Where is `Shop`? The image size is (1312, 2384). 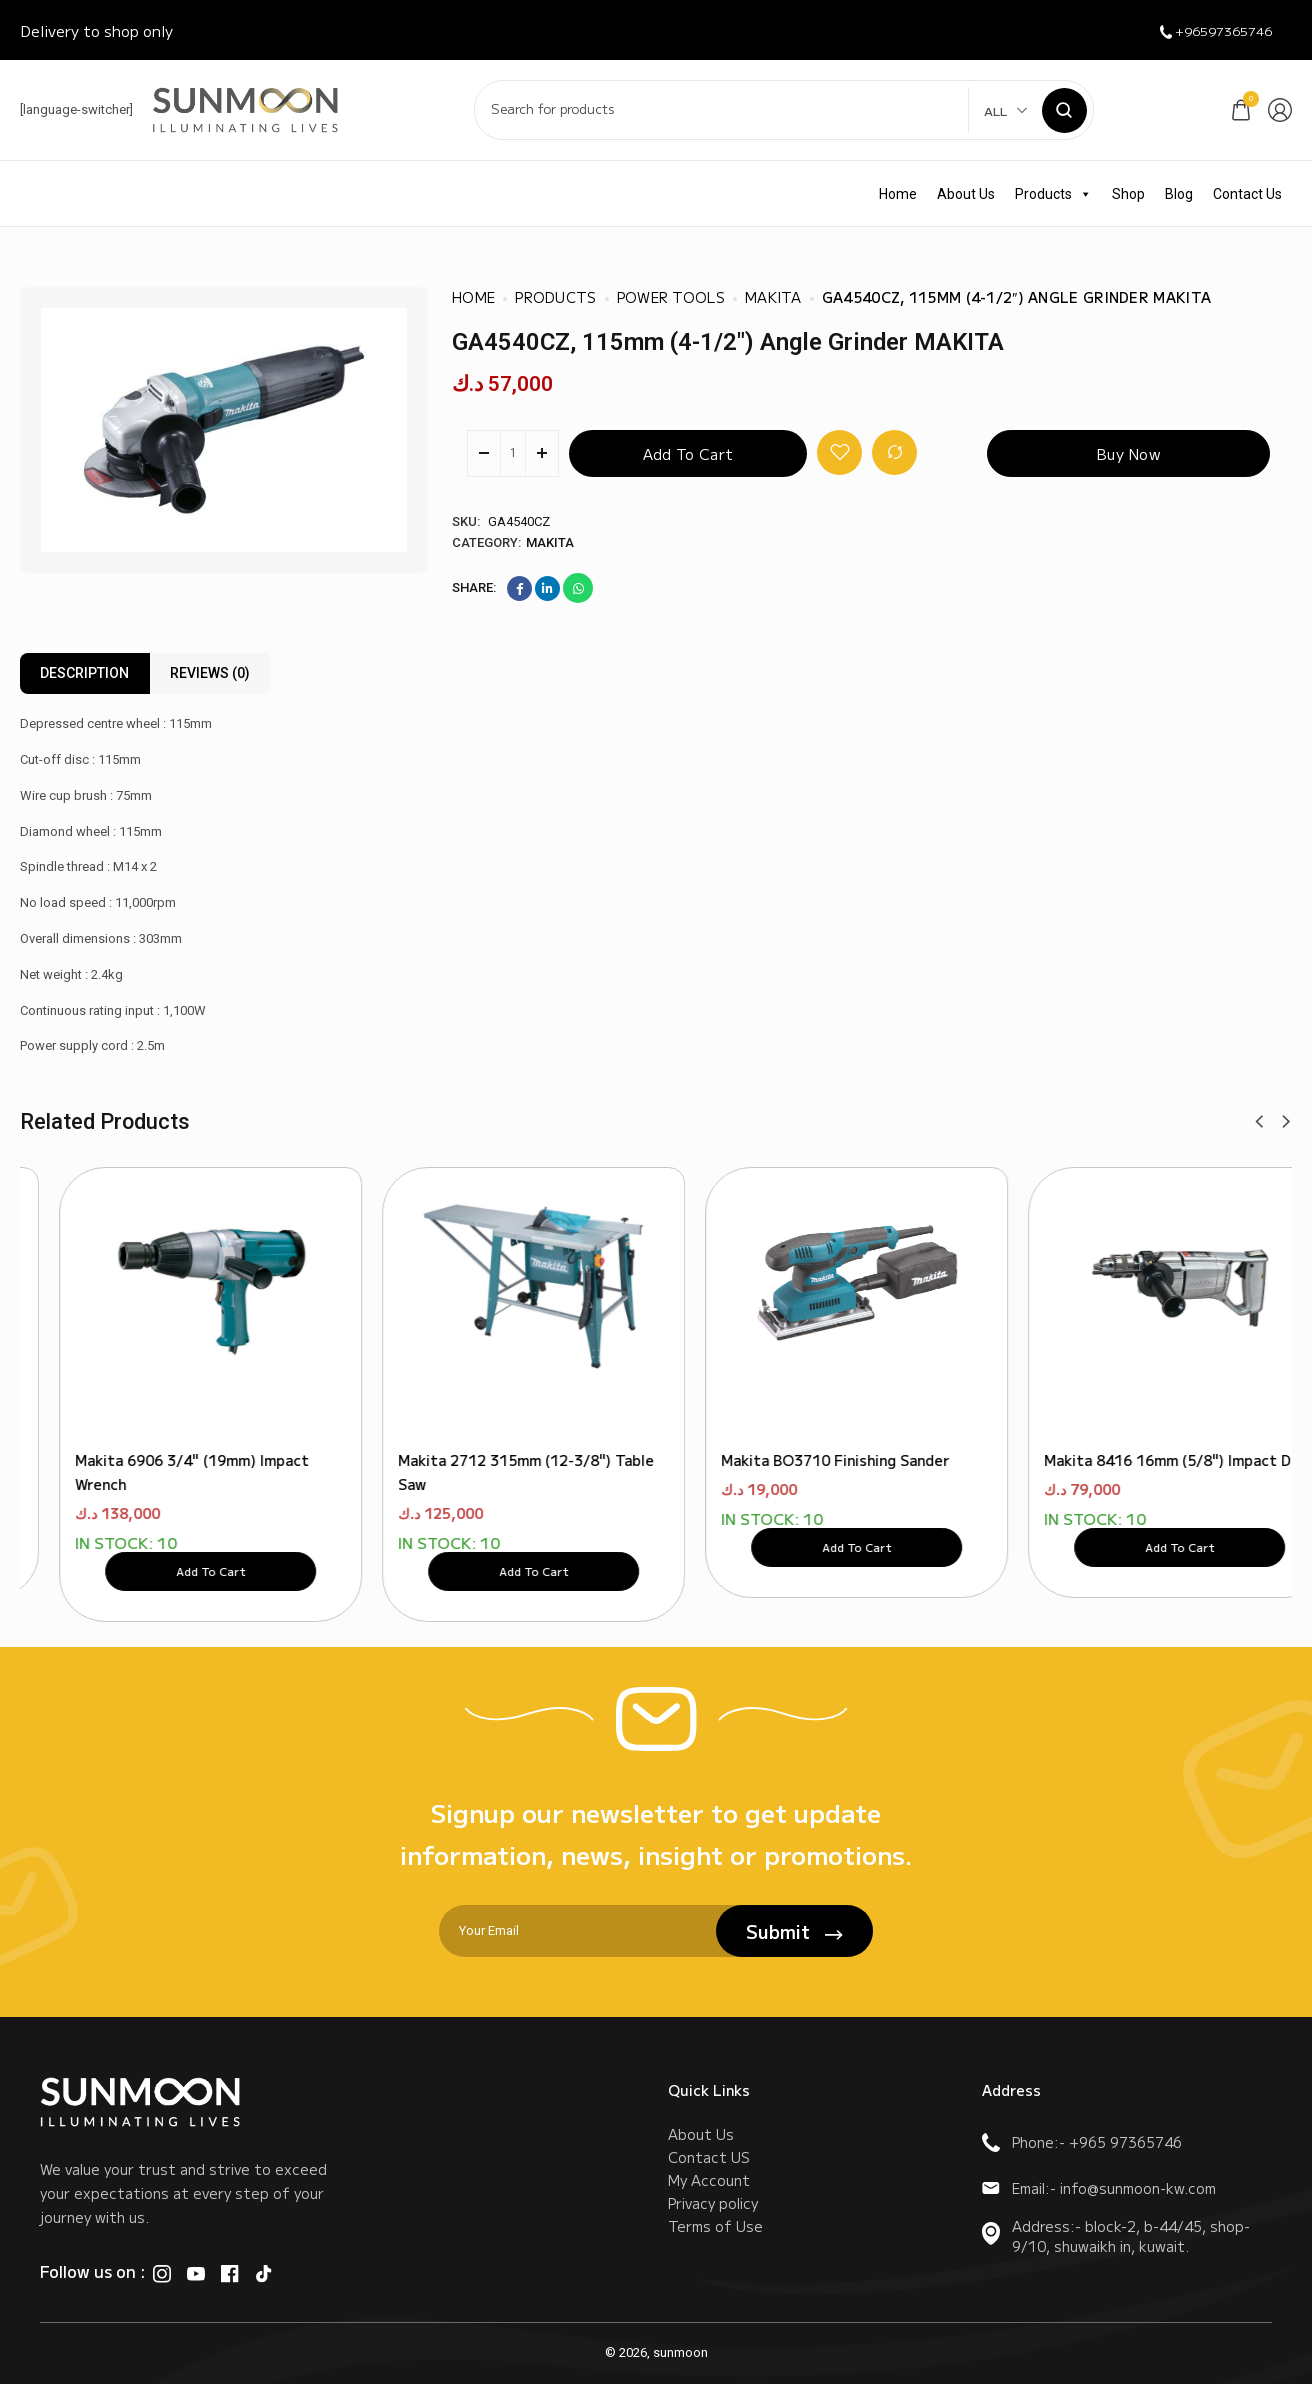
Shop is located at coordinates (1128, 194).